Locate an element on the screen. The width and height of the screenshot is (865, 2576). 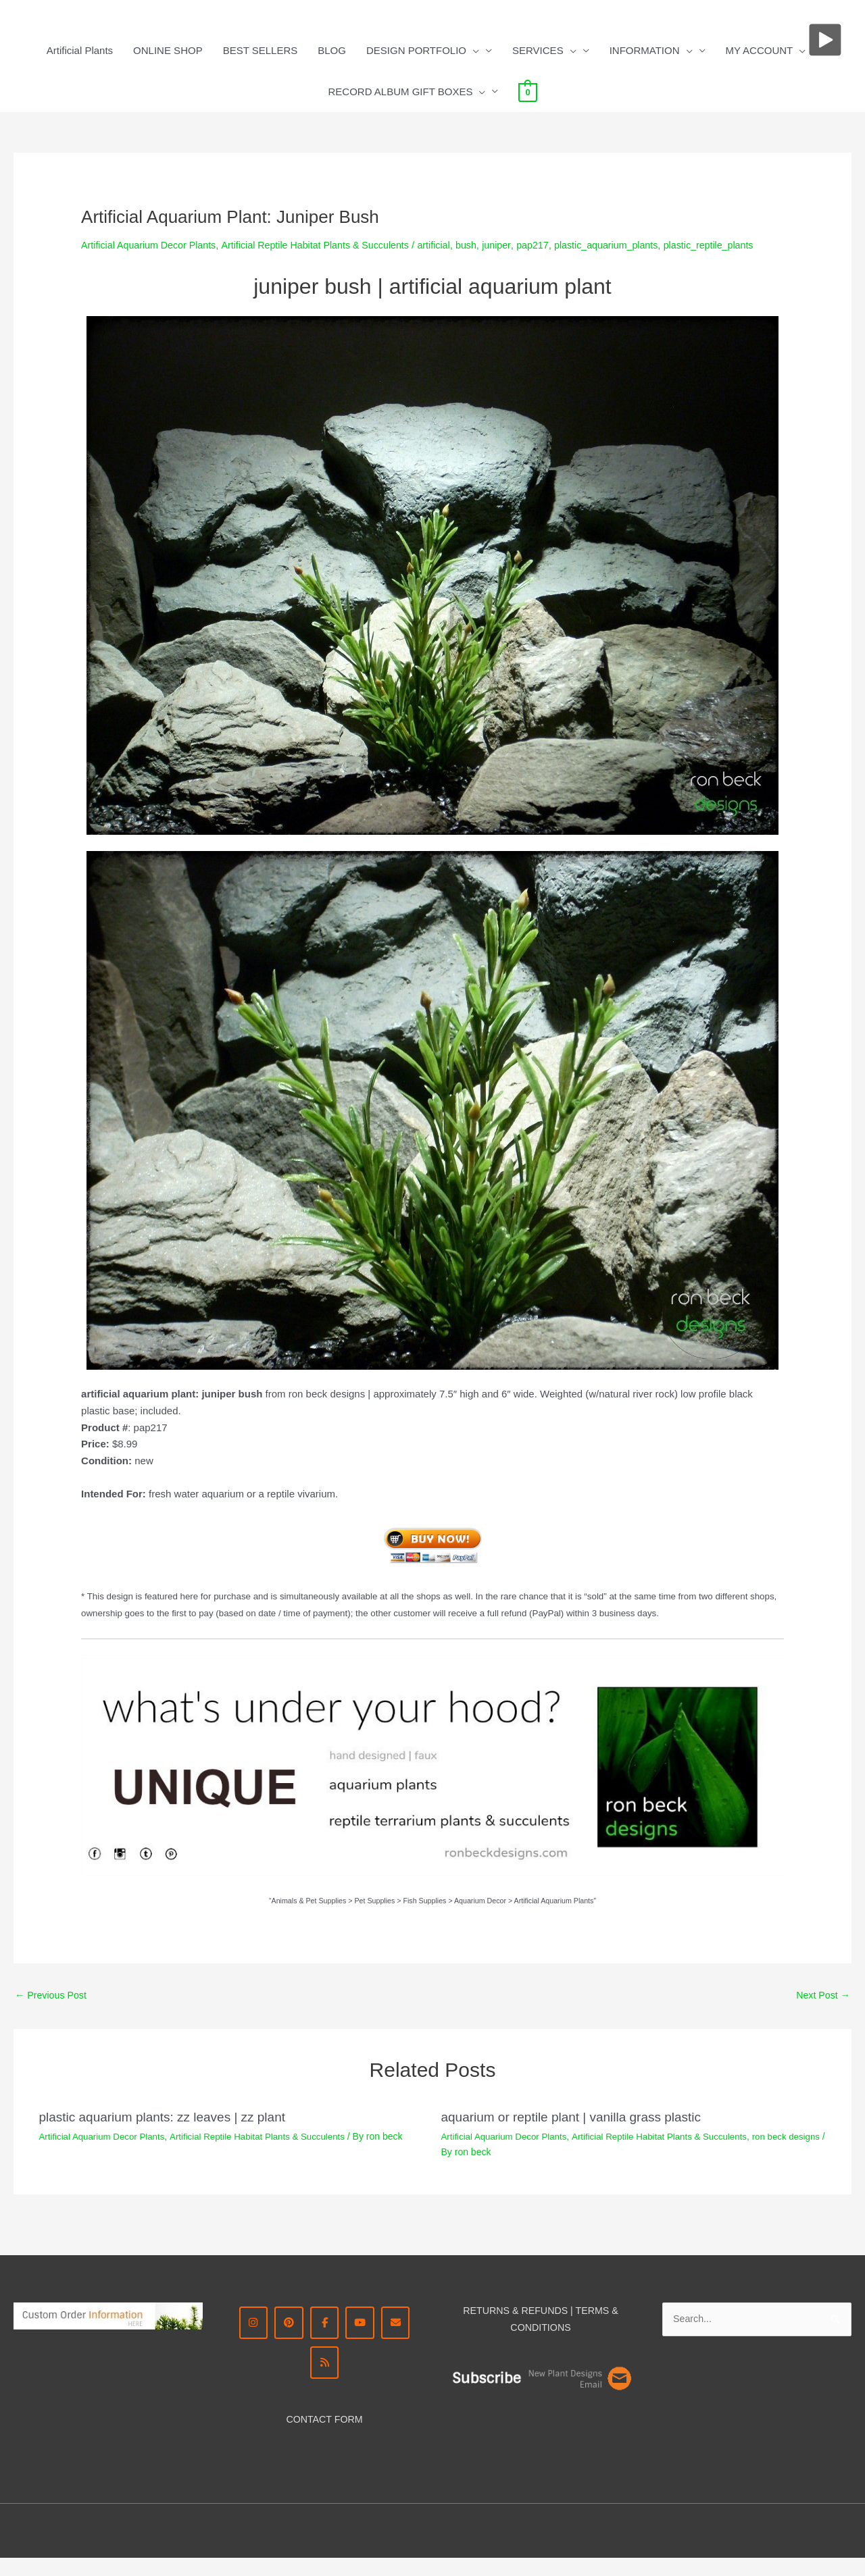
plastic aquarium plants: zz leaves | zz plant is located at coordinates (169, 2133).